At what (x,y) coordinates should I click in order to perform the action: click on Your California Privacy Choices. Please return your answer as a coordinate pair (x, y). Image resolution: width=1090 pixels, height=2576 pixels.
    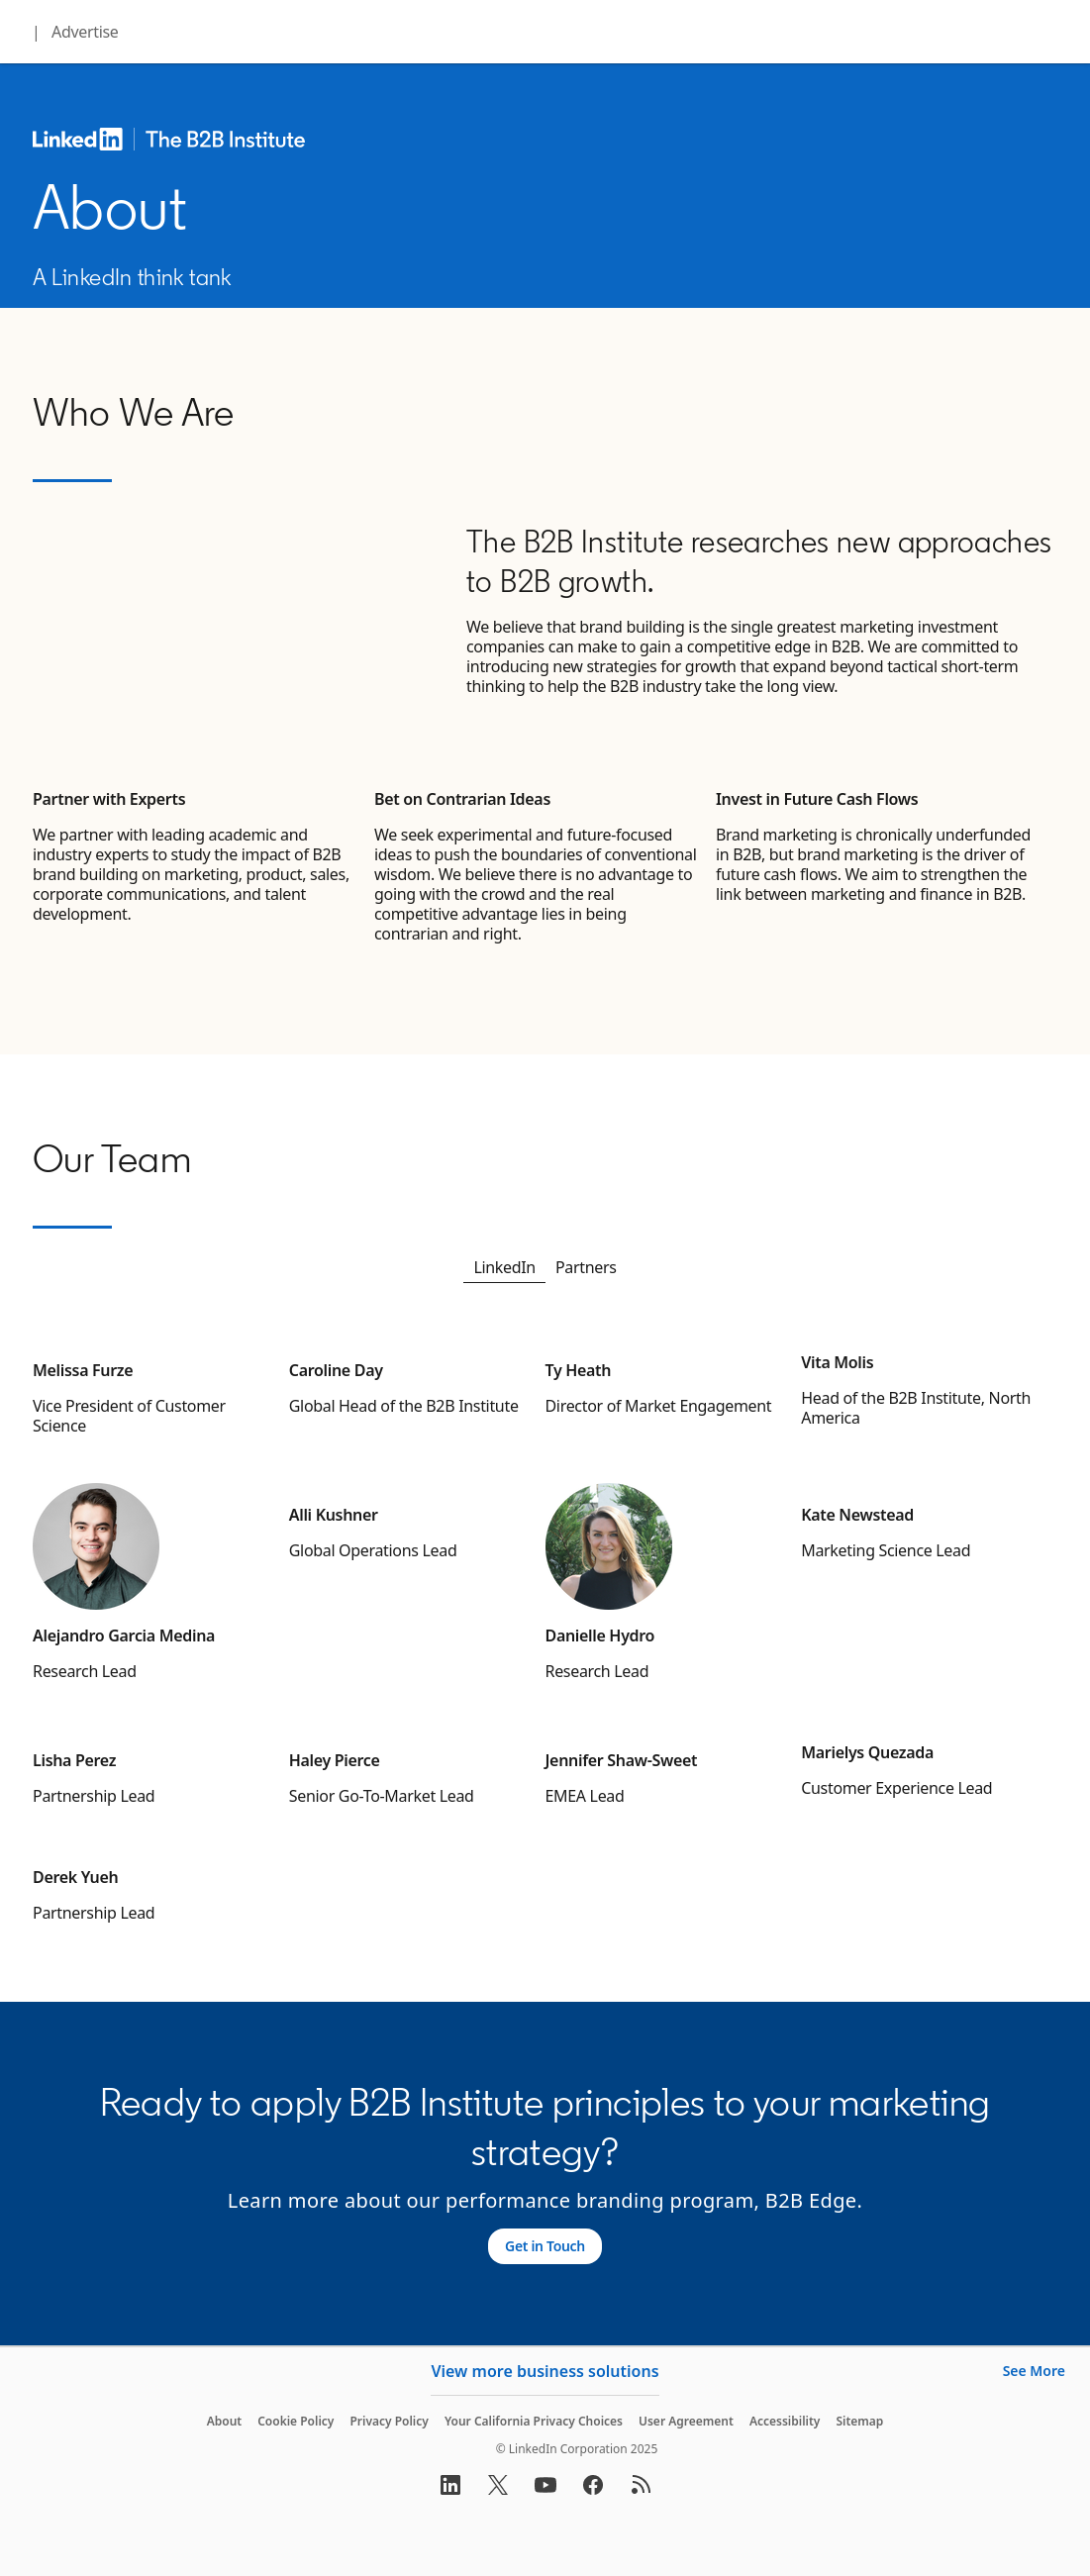
    Looking at the image, I should click on (534, 2421).